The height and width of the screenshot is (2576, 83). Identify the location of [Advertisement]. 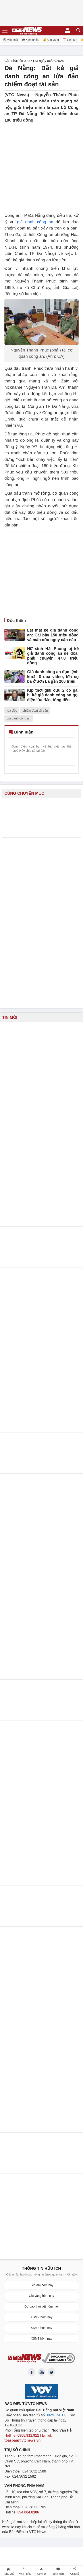
(41, 165).